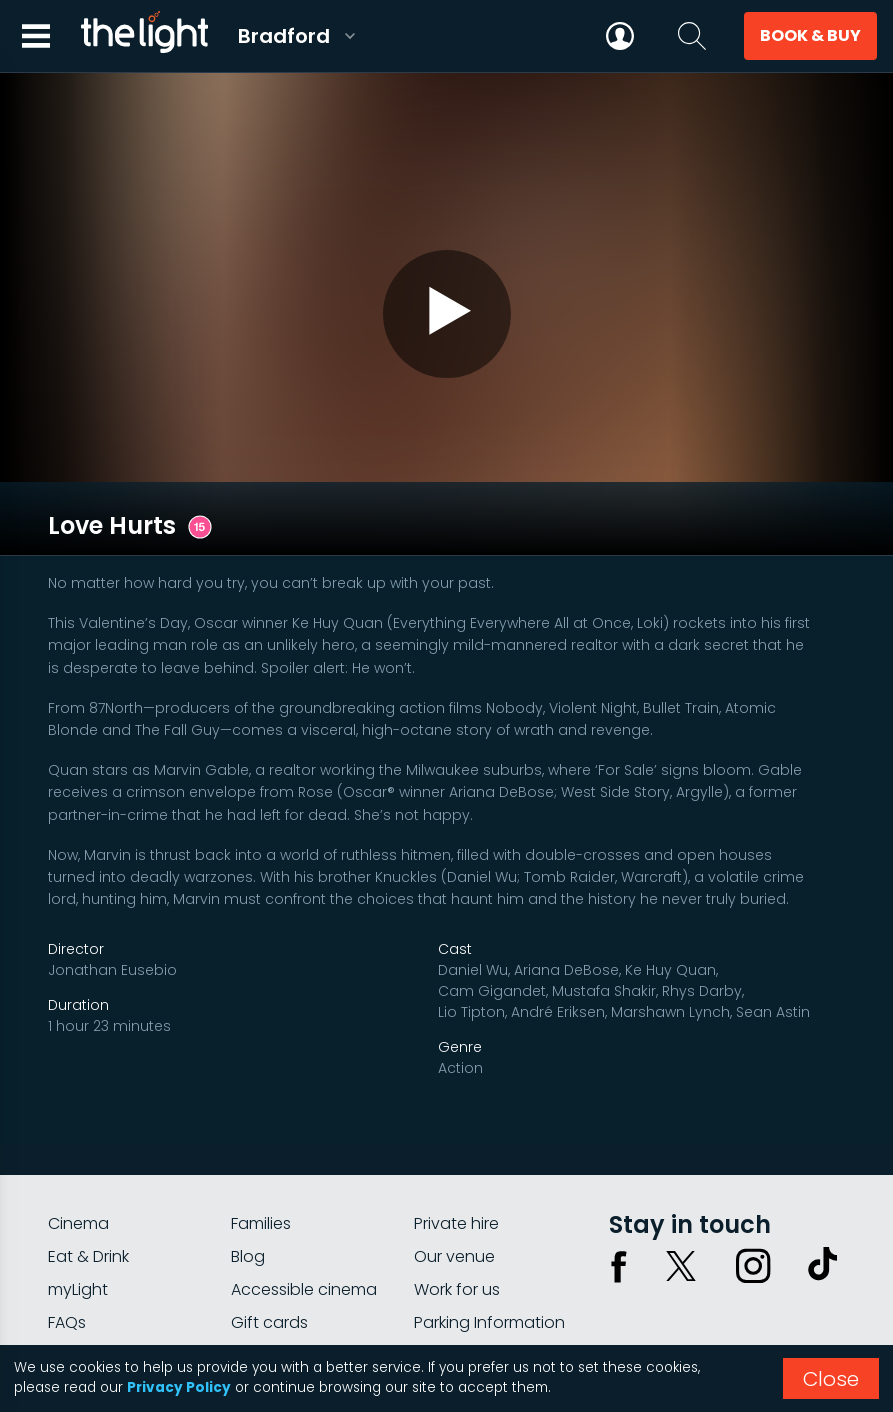 This screenshot has width=893, height=1412. Describe the element at coordinates (776, 1280) in the screenshot. I see `Terms & conditions` at that location.